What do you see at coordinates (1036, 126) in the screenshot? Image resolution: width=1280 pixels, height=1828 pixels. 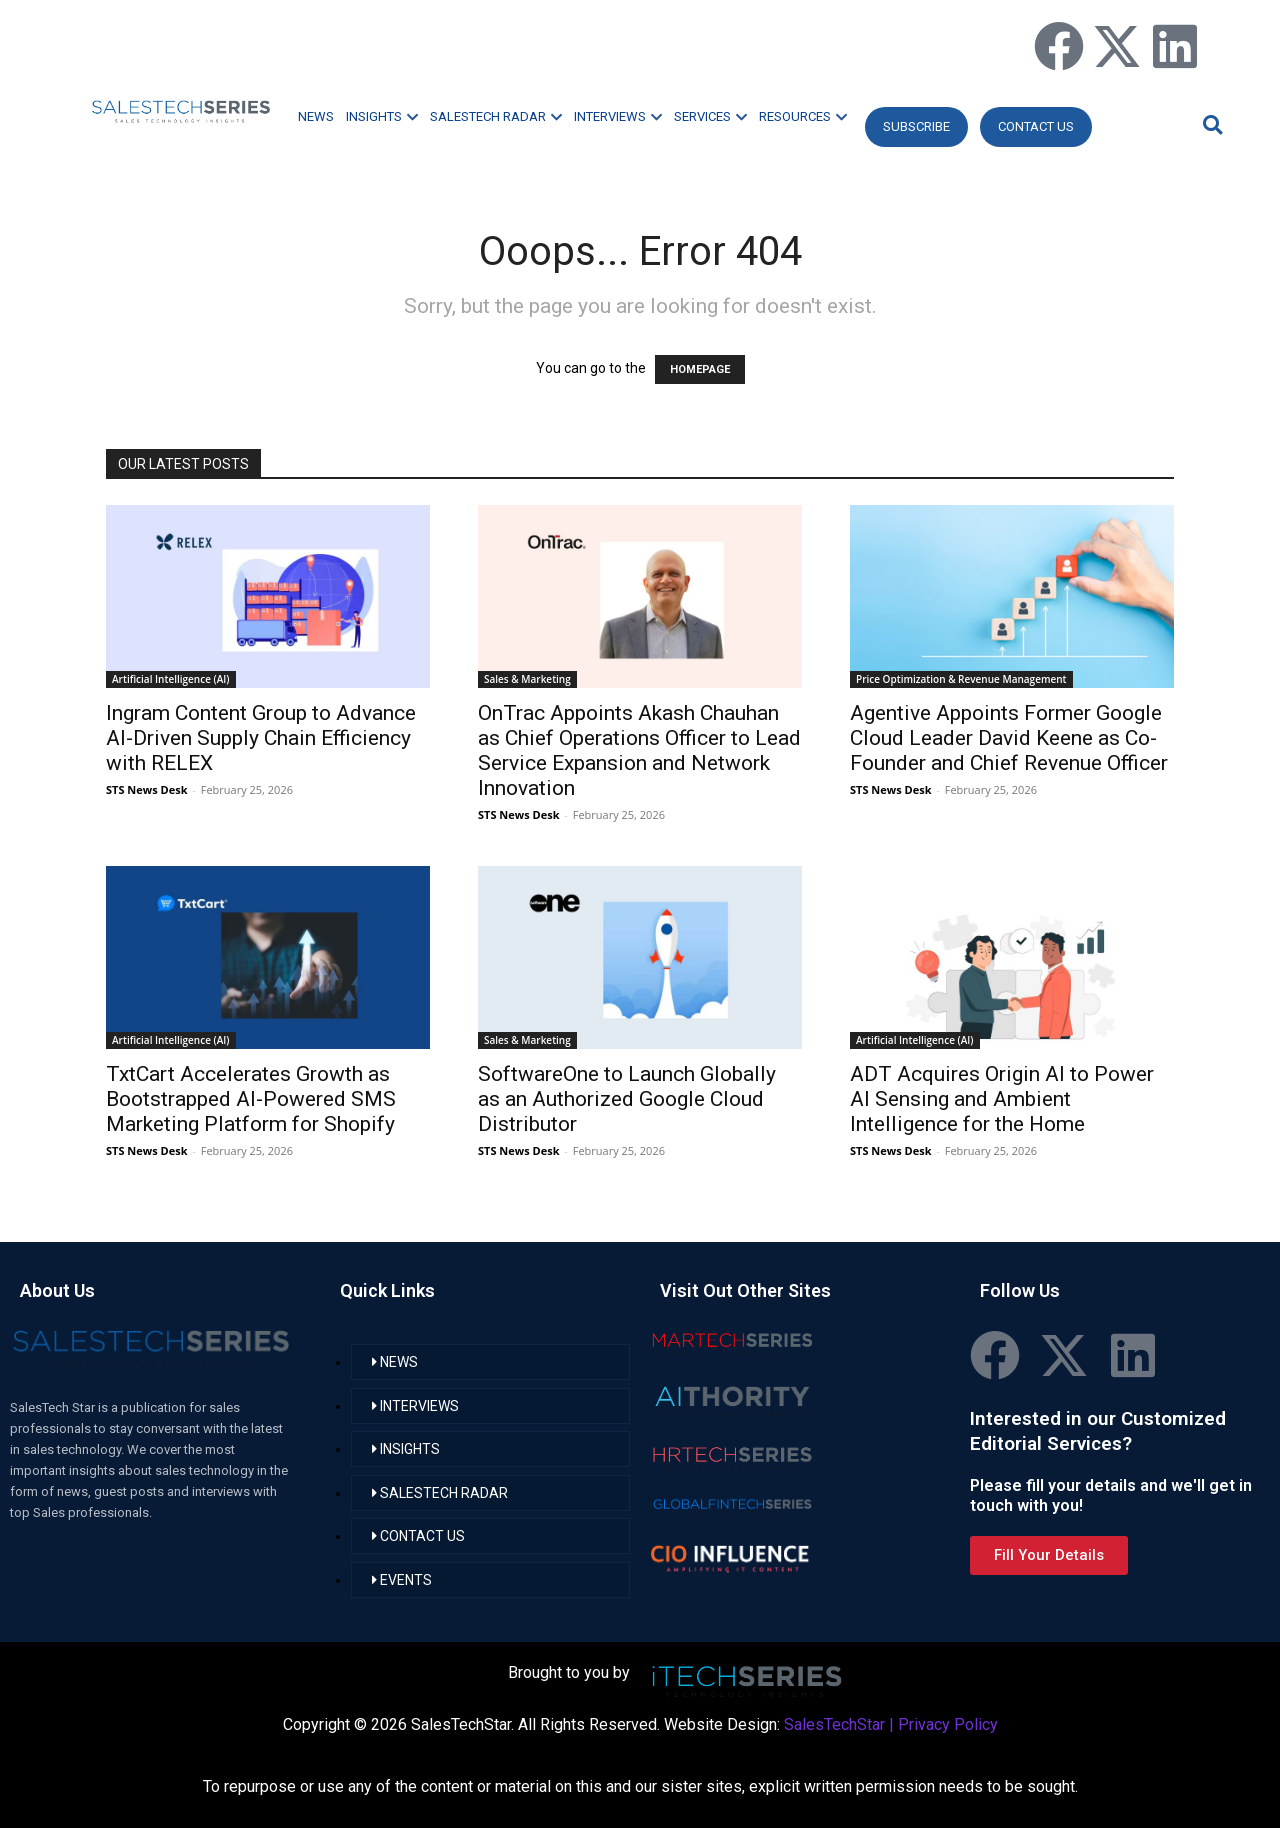 I see `CONTACT US` at bounding box center [1036, 126].